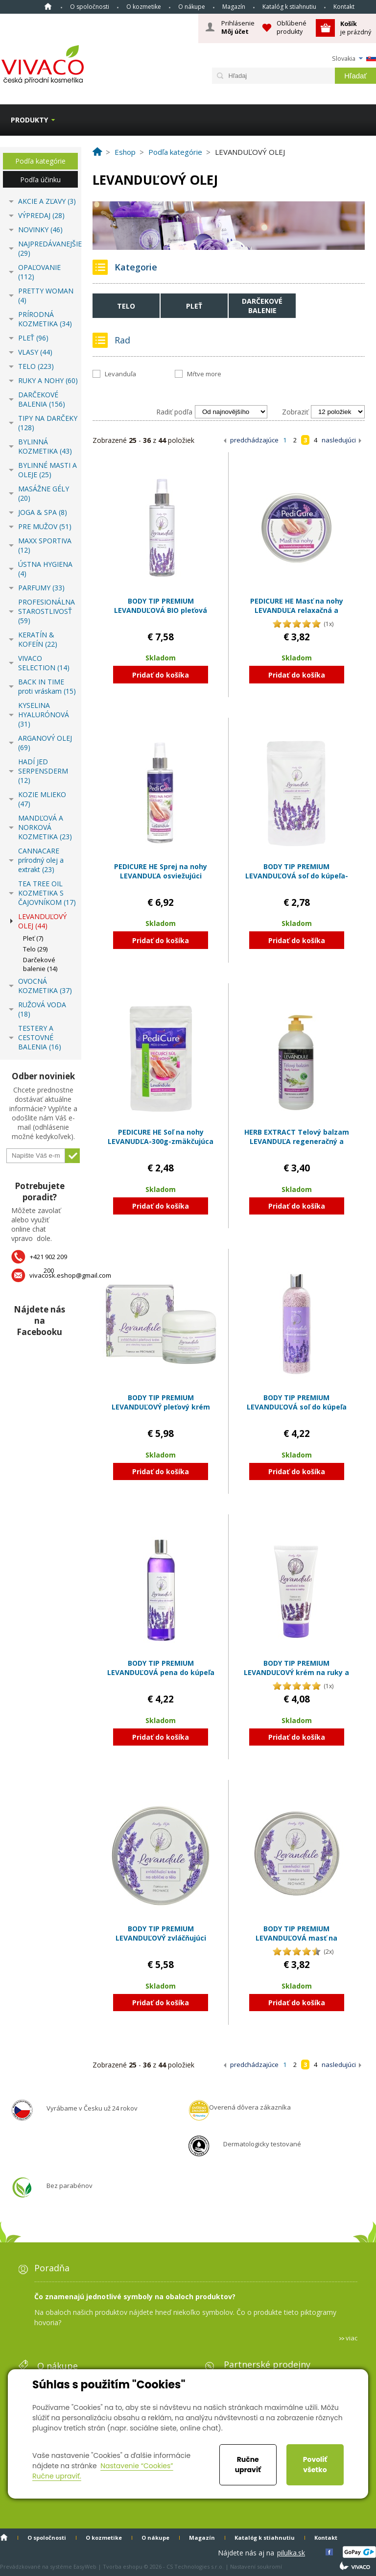 The height and width of the screenshot is (2576, 376). What do you see at coordinates (47, 893) in the screenshot?
I see `TEA TREE OIL KOZMETIKA S ČAJOVNÍKOM (17)` at bounding box center [47, 893].